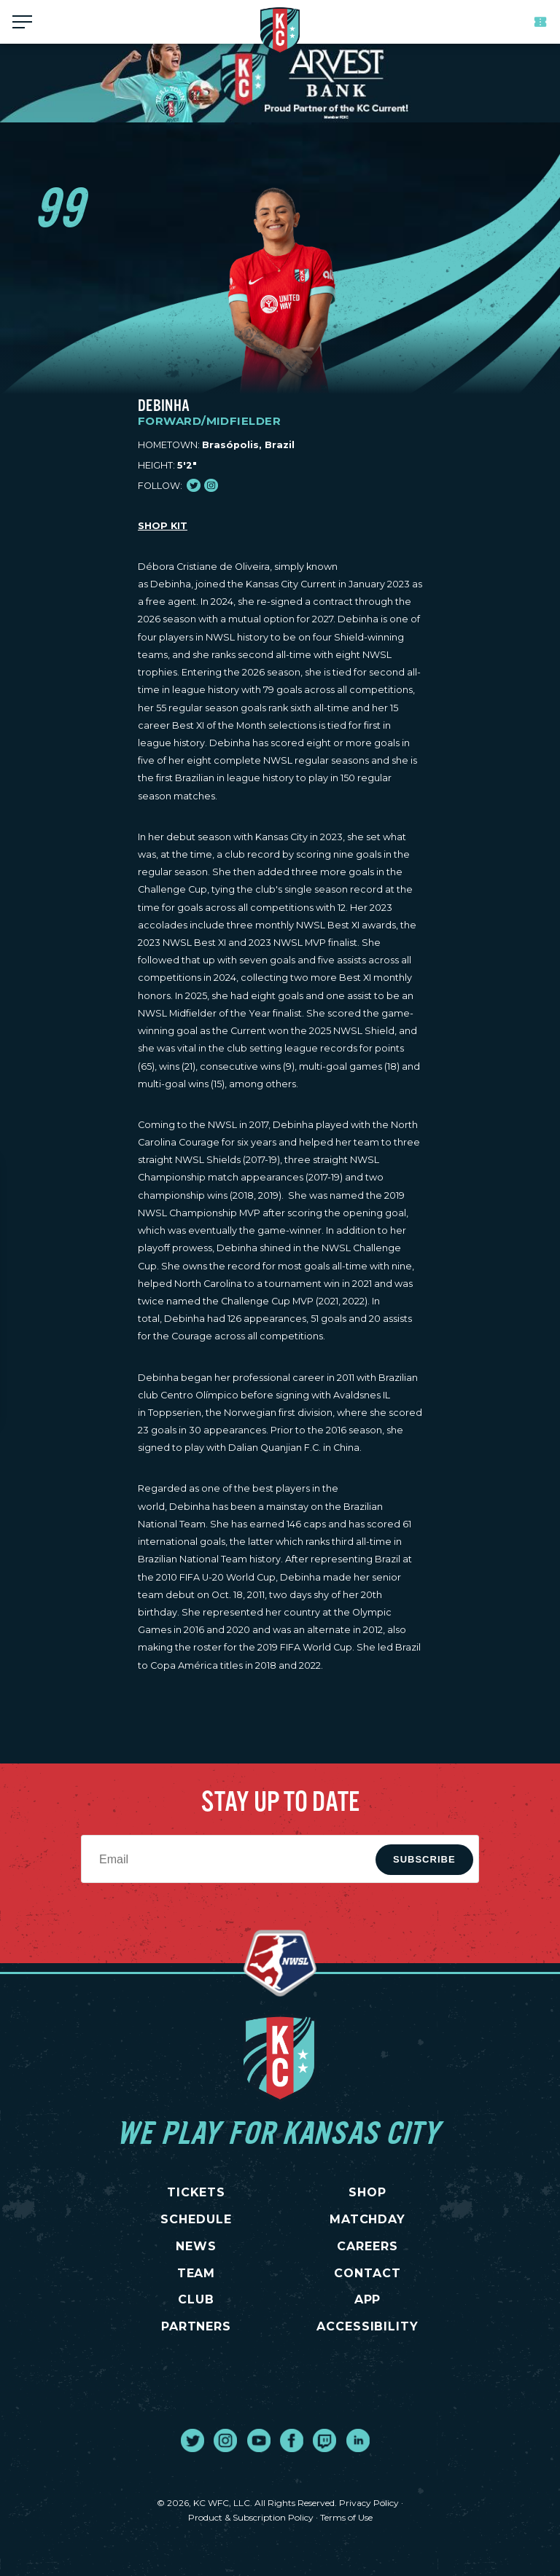 The image size is (560, 2576). I want to click on CLUB, so click(196, 2299).